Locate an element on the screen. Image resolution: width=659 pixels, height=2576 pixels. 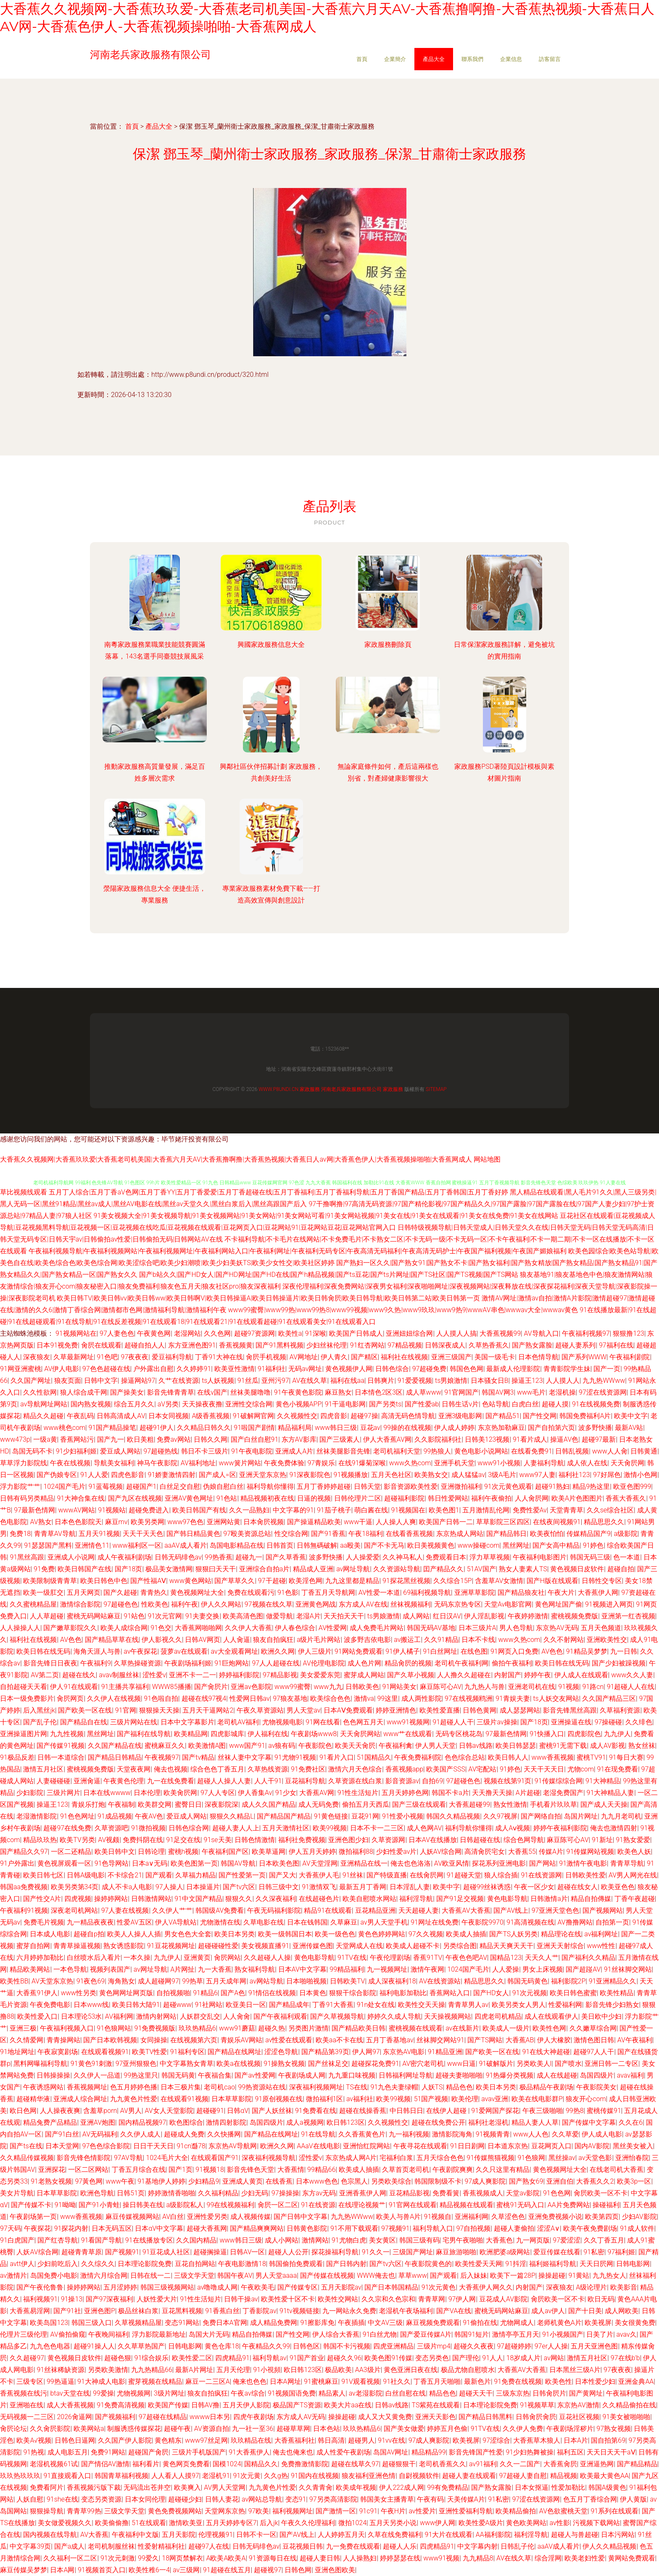
91在线大神超碰 is located at coordinates (546, 2052).